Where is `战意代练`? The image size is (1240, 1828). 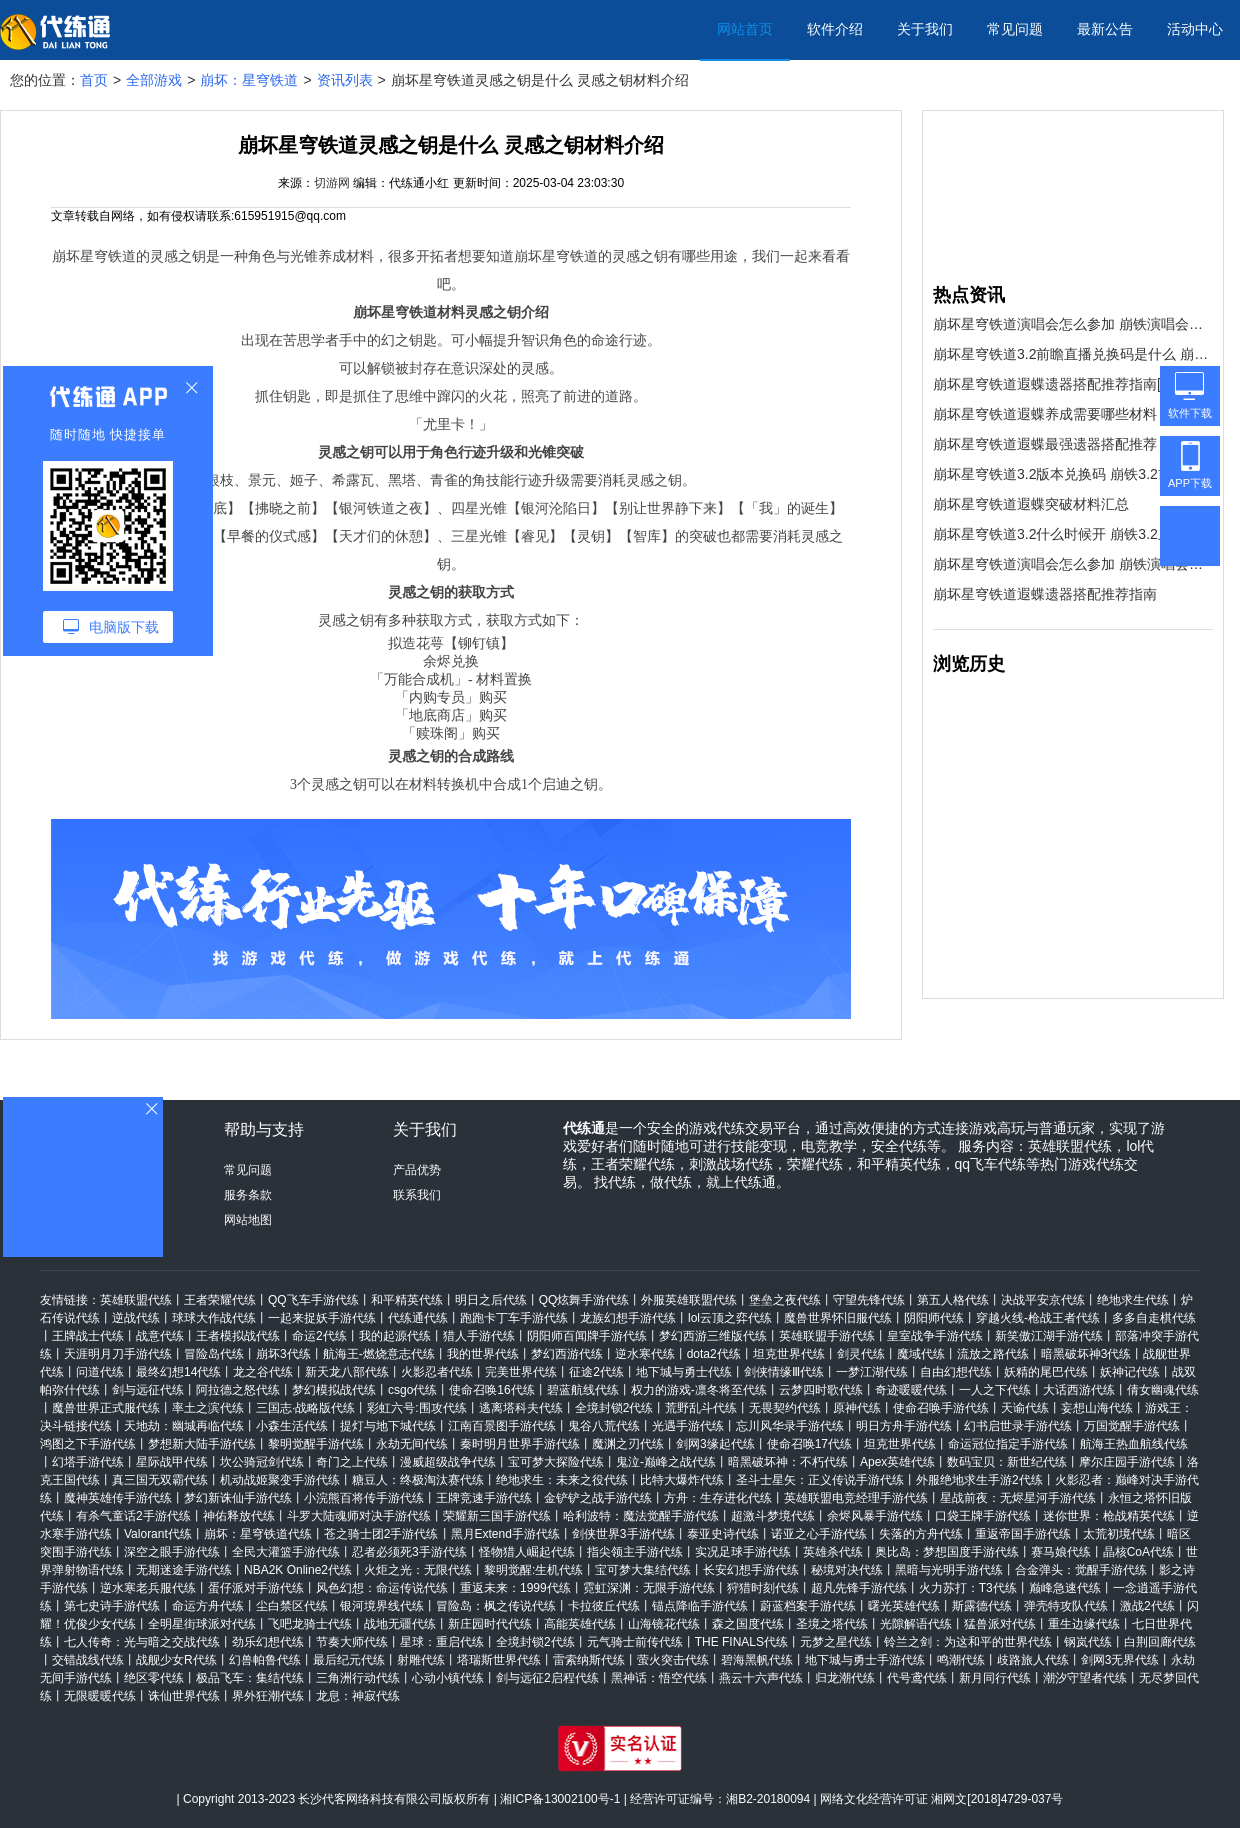
战意代练 is located at coordinates (160, 1336).